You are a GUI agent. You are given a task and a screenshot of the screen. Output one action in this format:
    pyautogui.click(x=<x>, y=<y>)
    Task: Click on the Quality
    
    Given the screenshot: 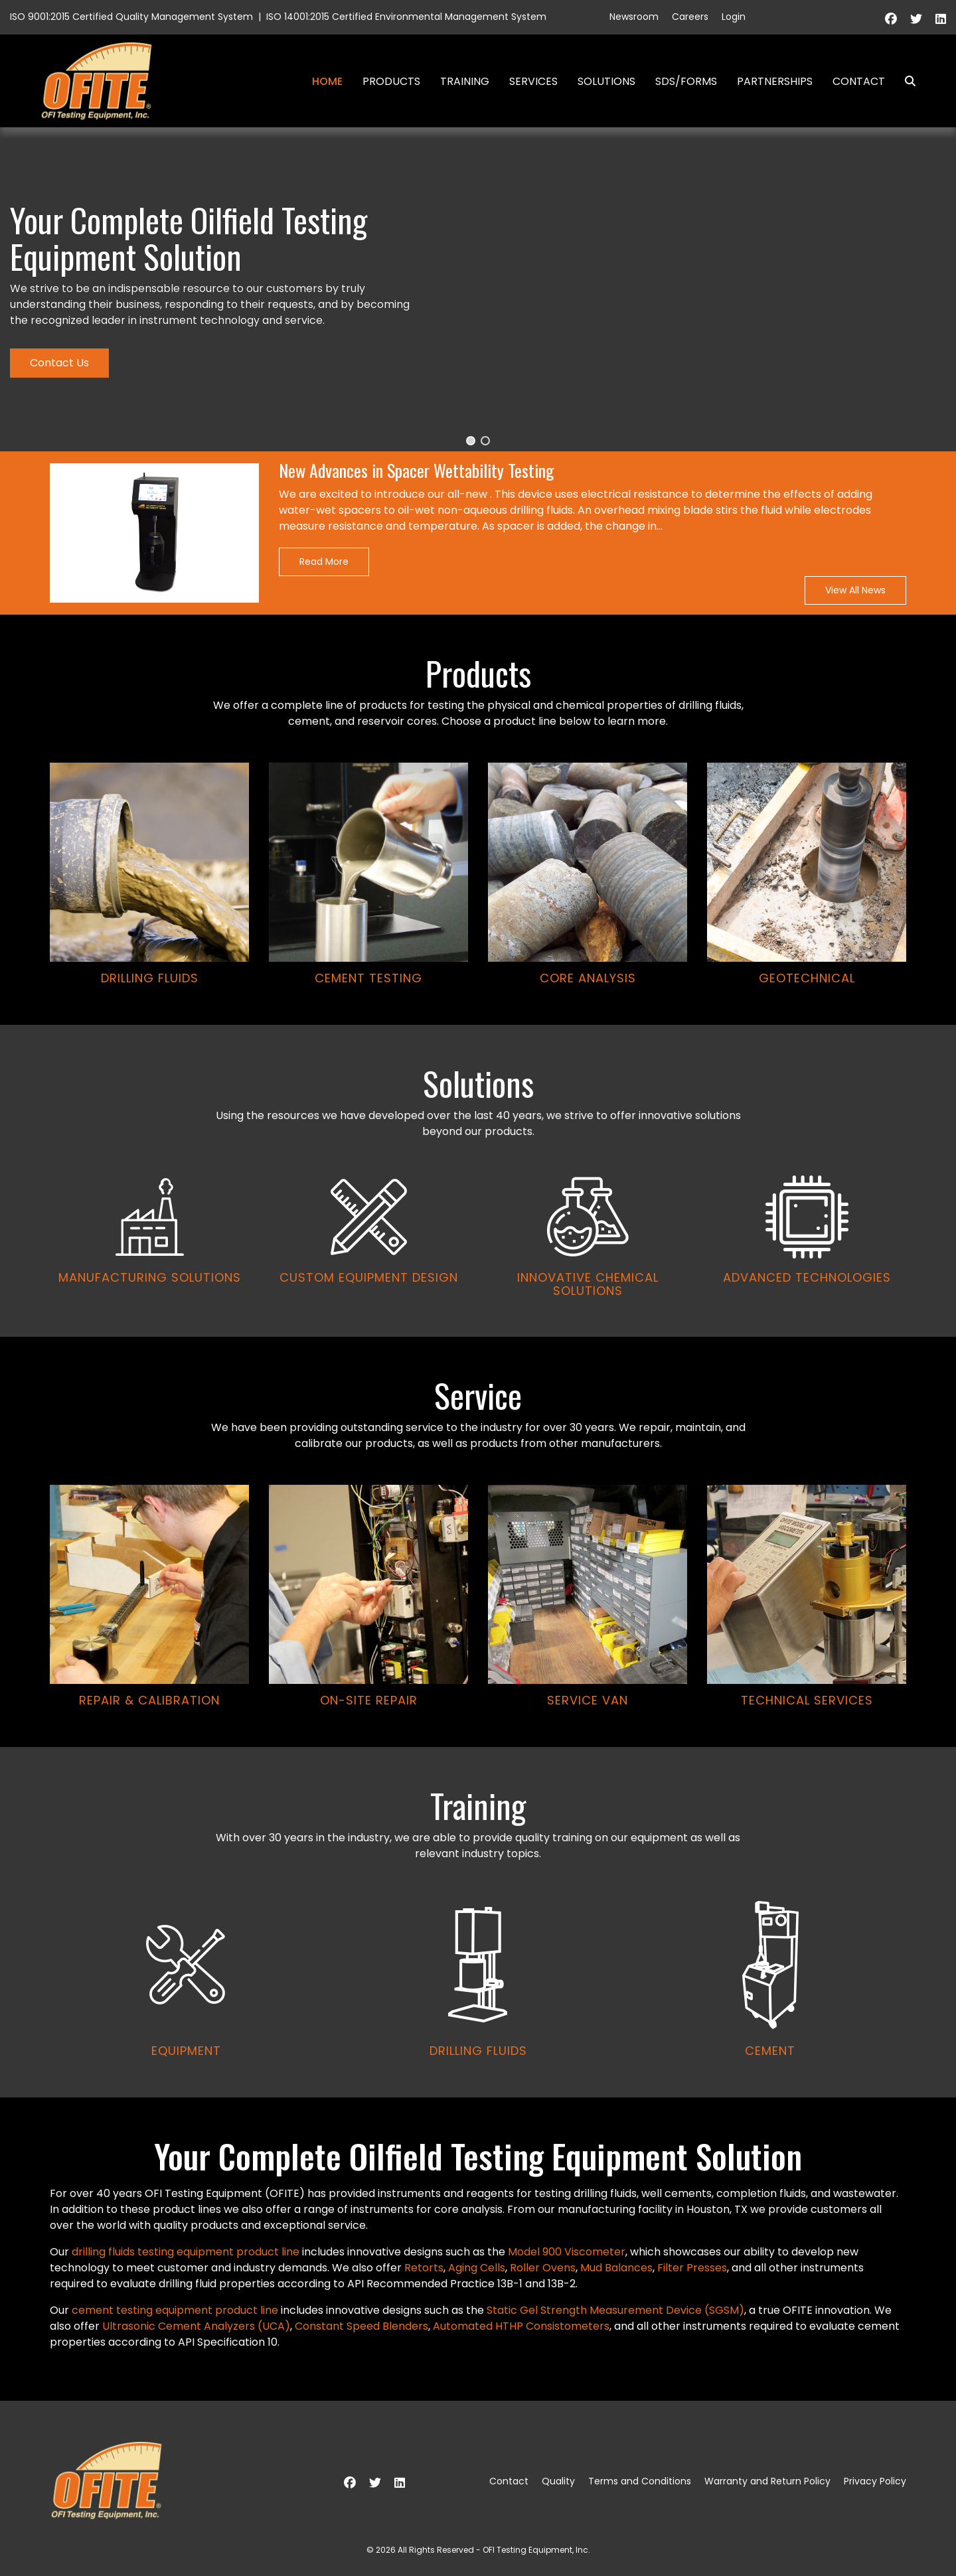 What is the action you would take?
    pyautogui.click(x=558, y=2481)
    